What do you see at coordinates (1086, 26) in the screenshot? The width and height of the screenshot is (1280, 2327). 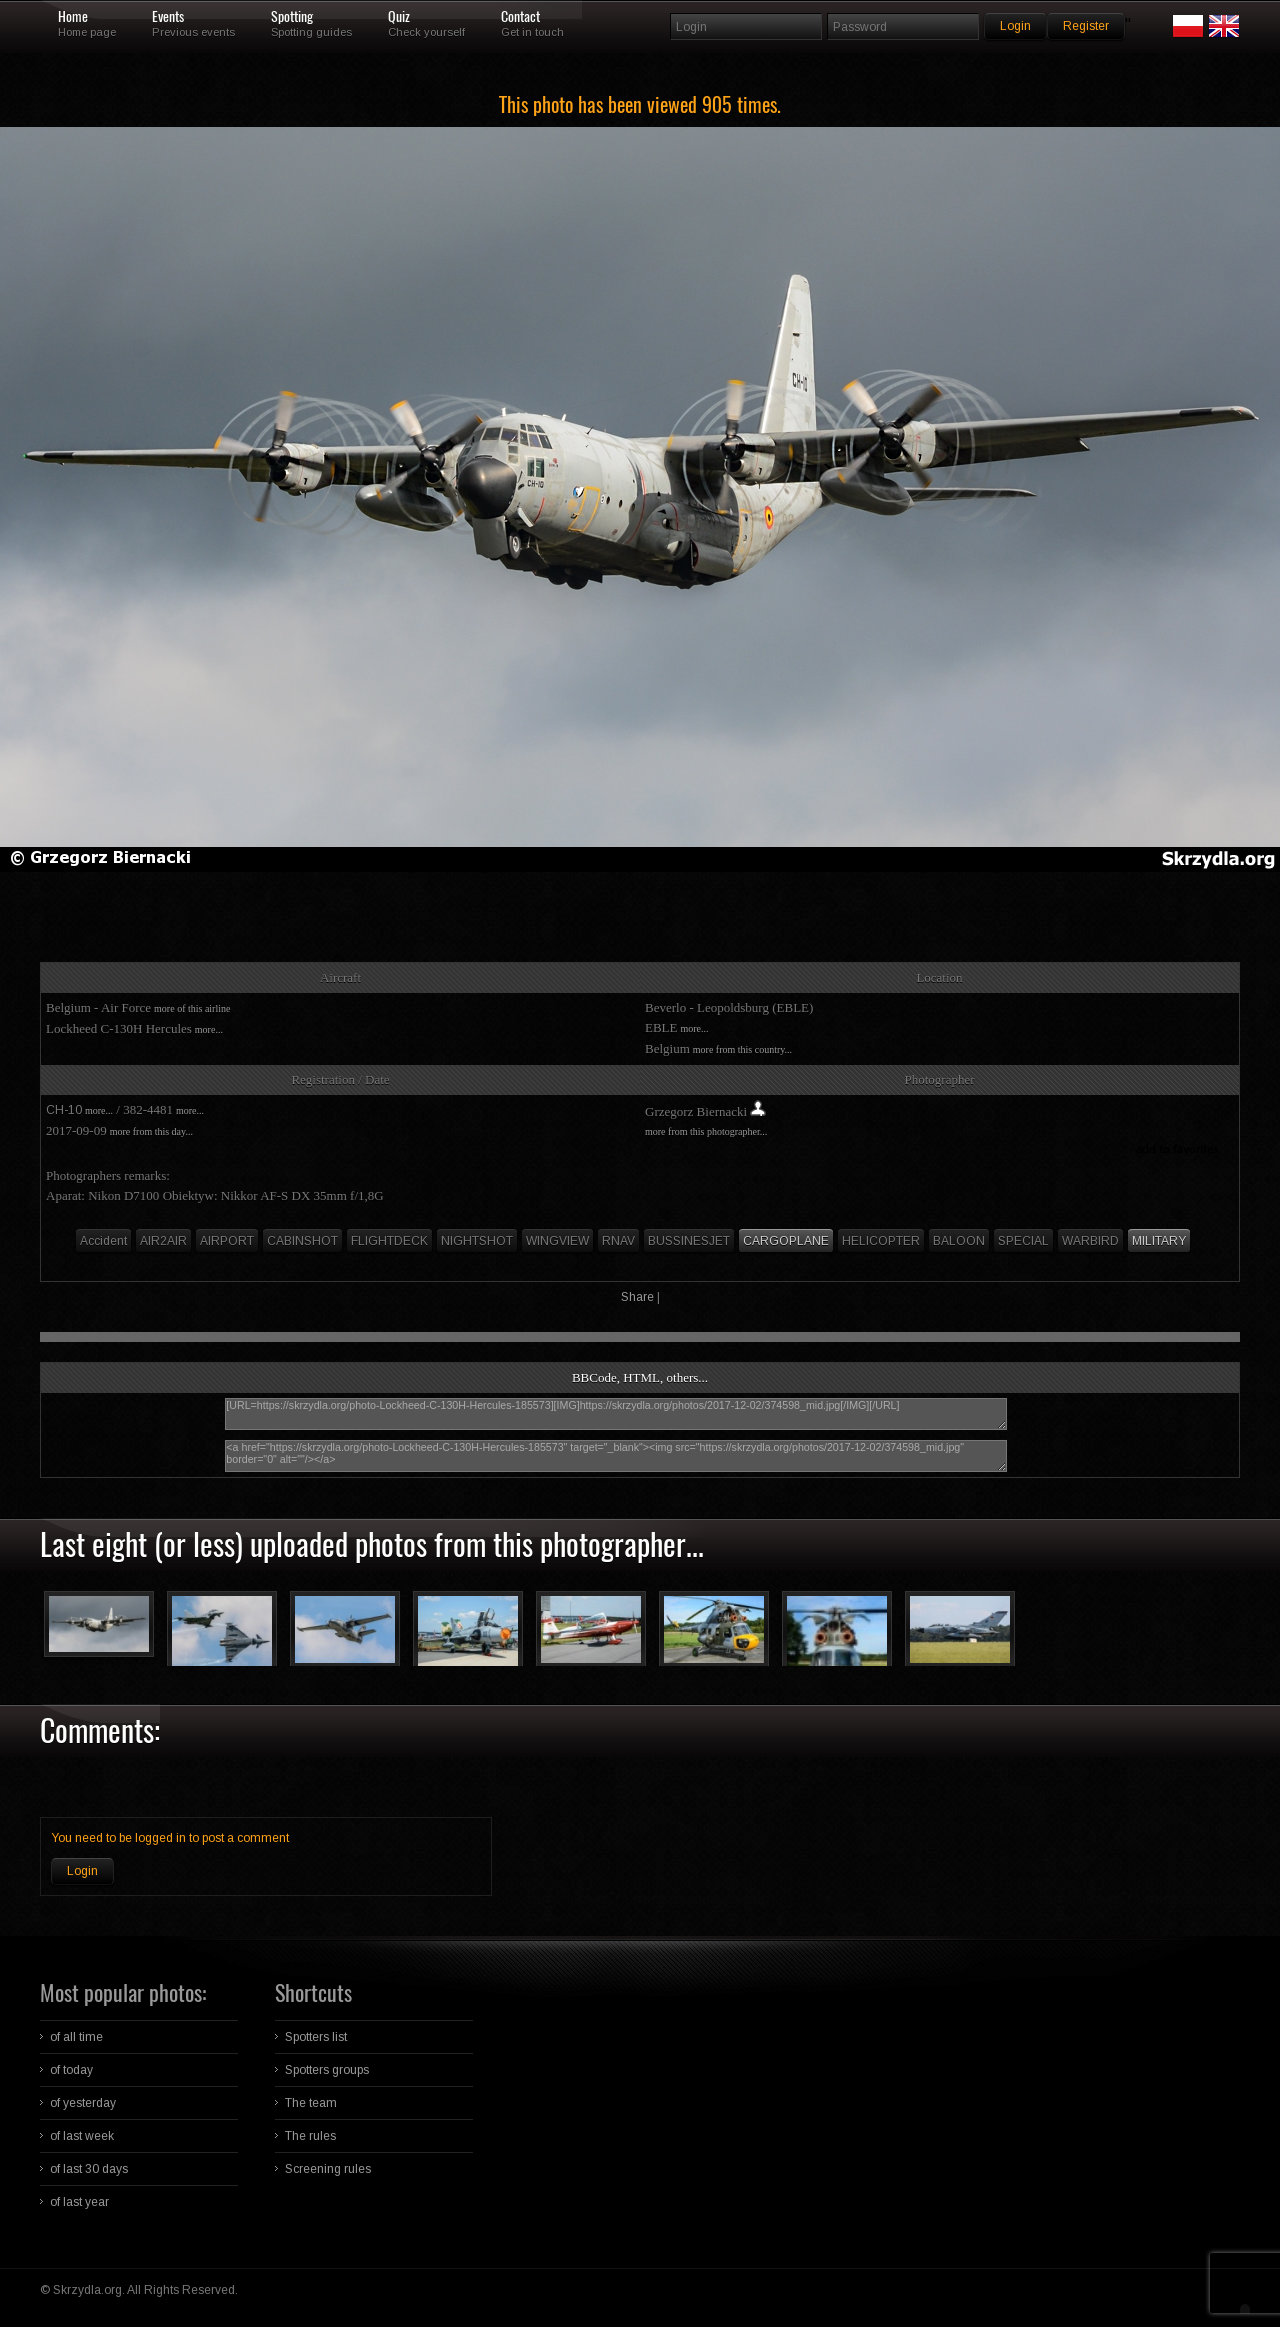 I see `Register` at bounding box center [1086, 26].